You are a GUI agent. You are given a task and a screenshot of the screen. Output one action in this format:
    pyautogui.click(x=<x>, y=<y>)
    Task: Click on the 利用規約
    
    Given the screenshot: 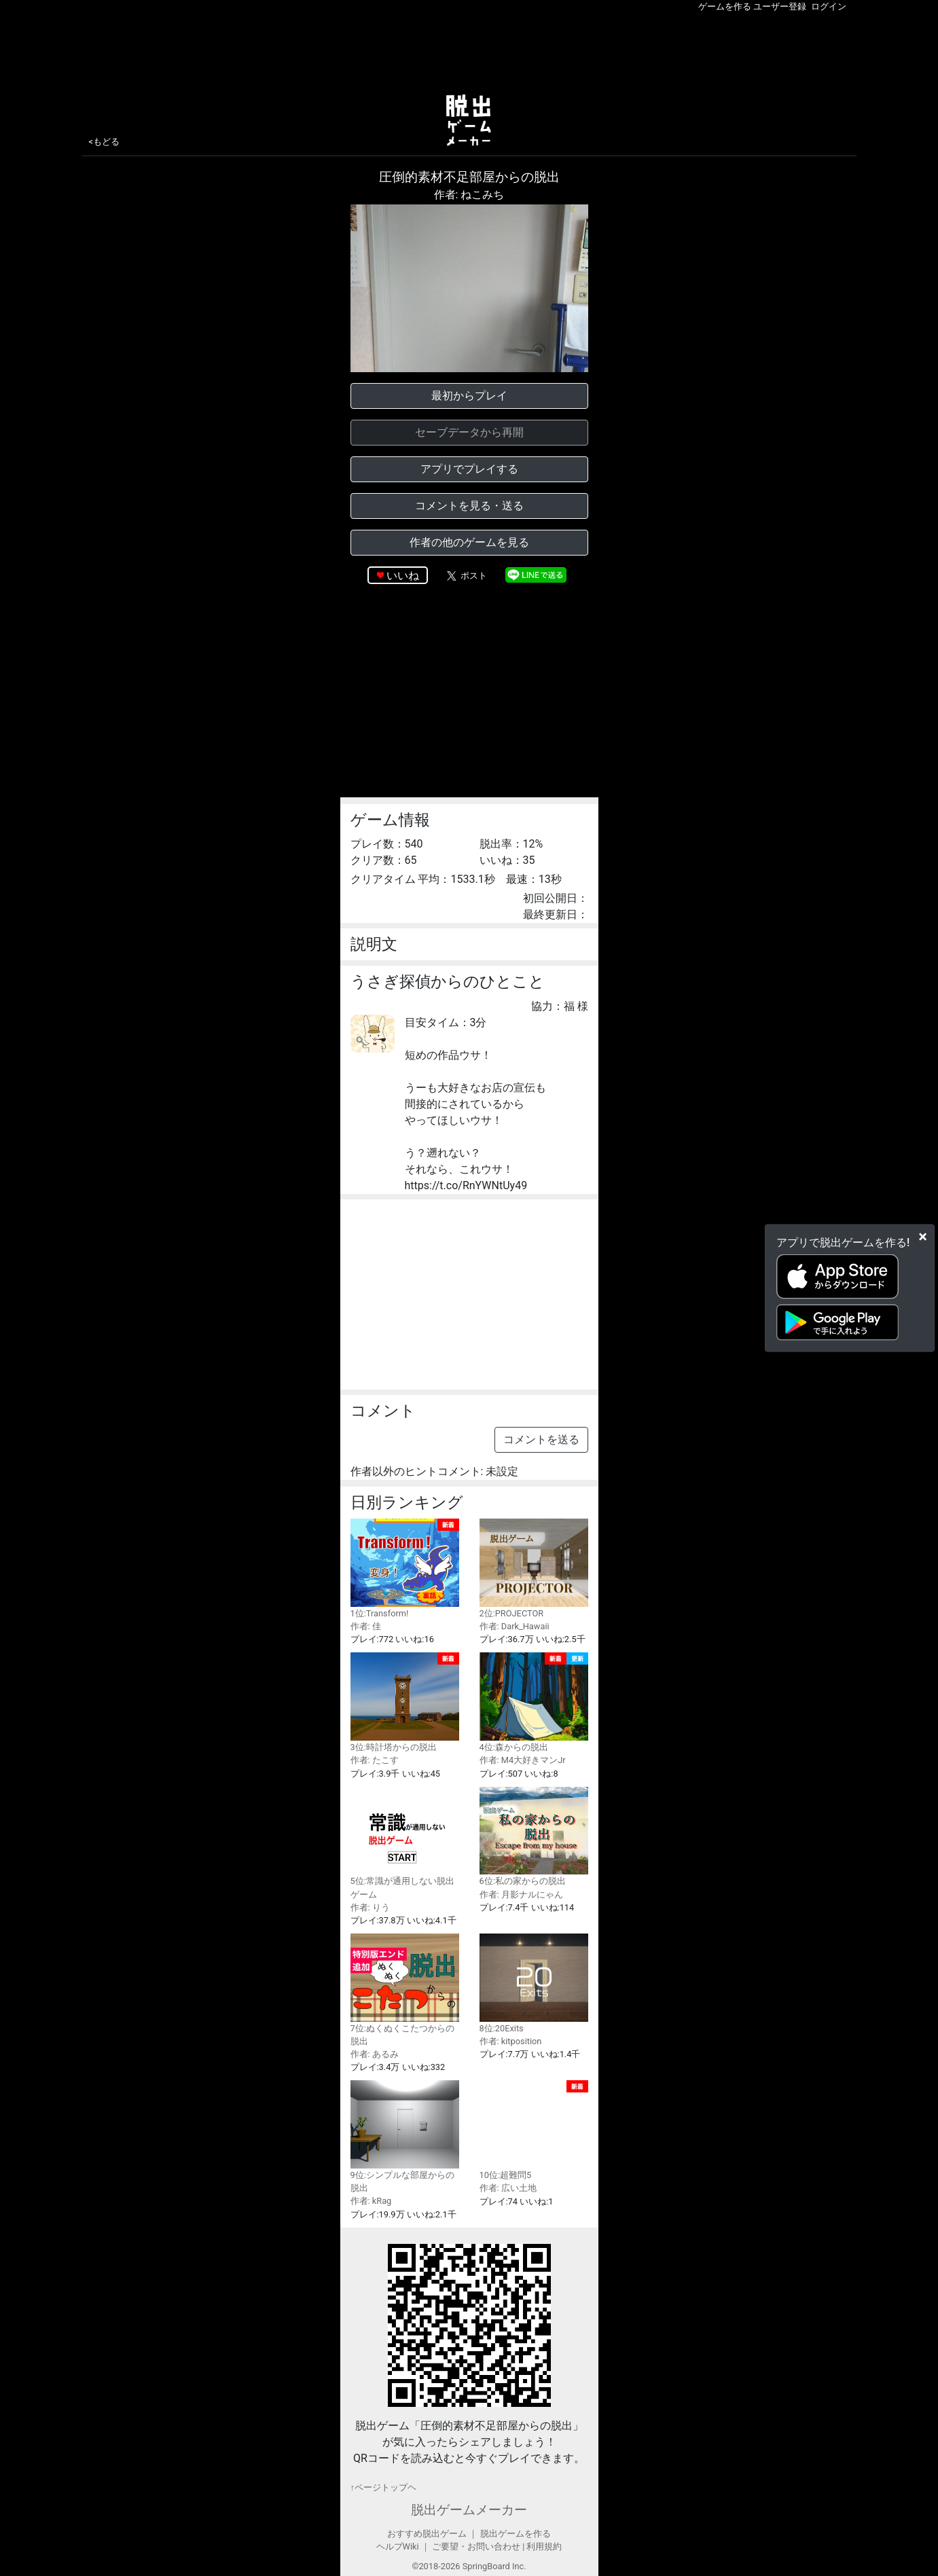 What is the action you would take?
    pyautogui.click(x=544, y=2546)
    